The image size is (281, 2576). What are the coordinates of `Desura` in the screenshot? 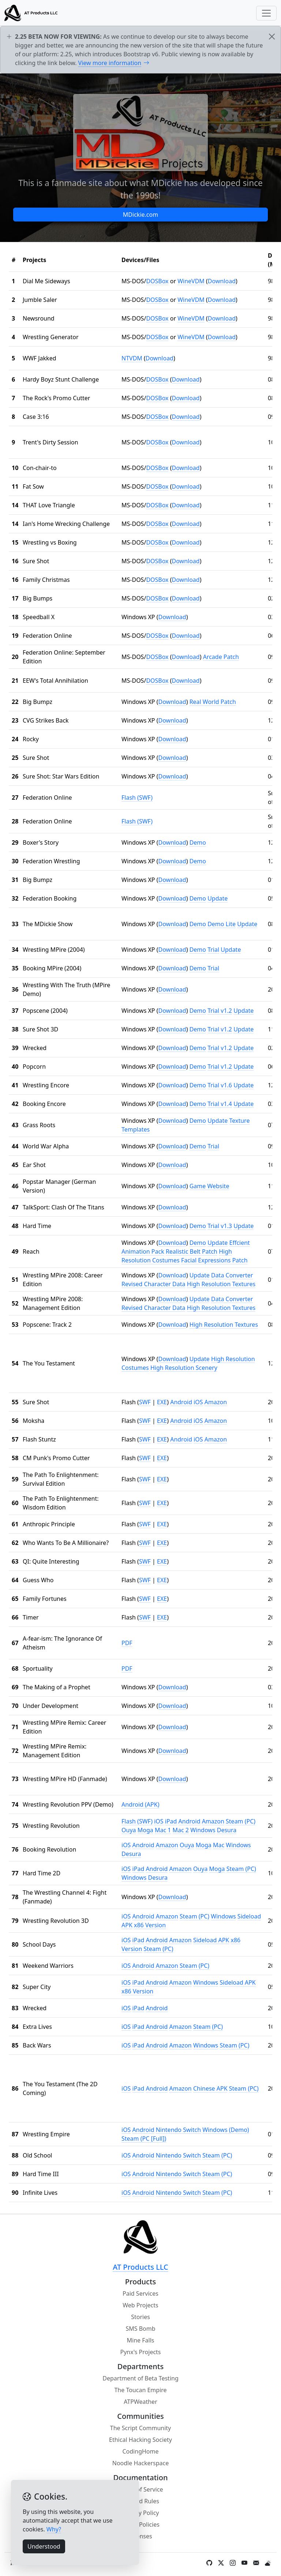 It's located at (227, 1830).